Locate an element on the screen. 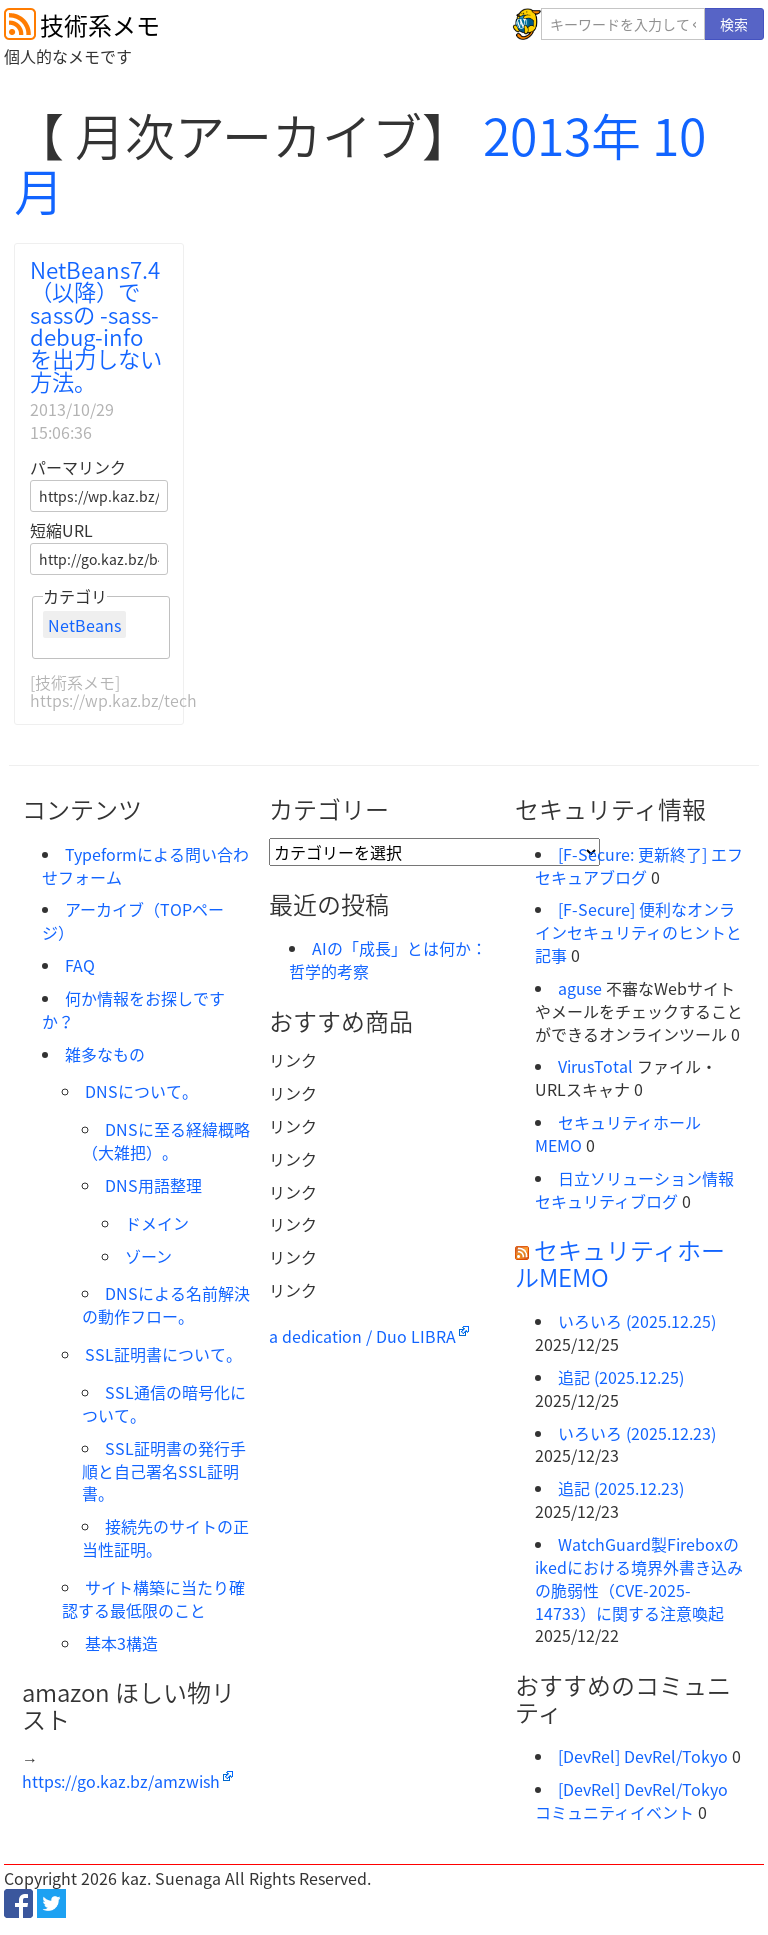 This screenshot has width=768, height=1935. ドメイン is located at coordinates (157, 1223).